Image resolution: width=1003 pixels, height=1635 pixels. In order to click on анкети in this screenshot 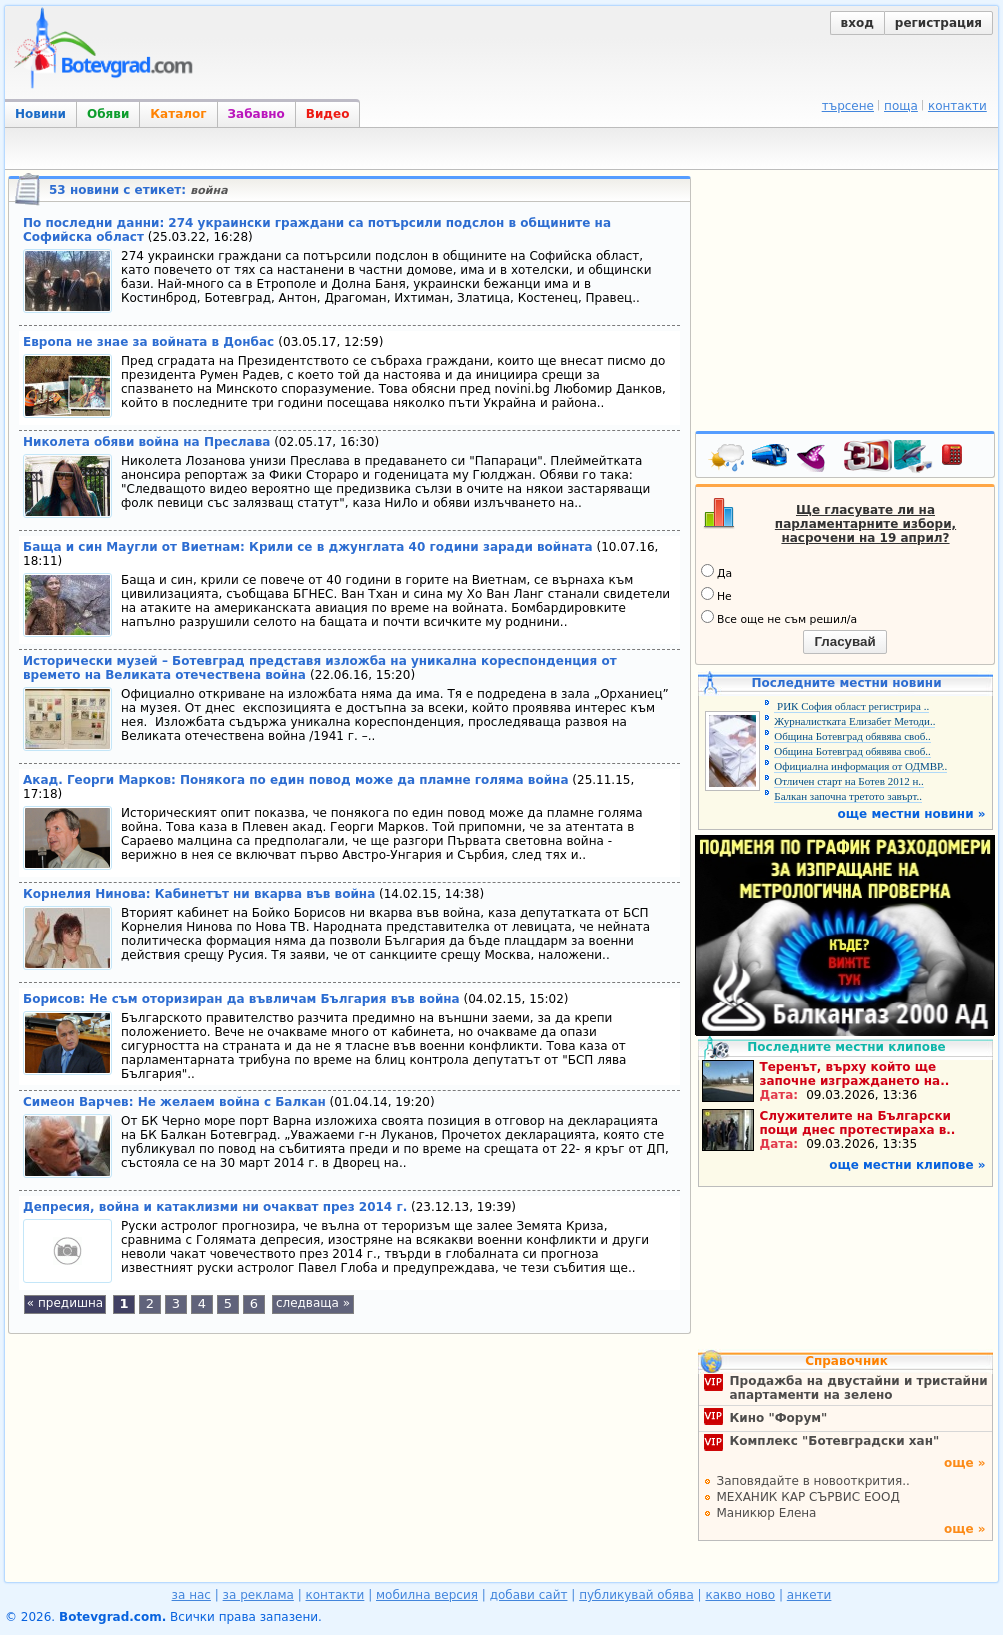, I will do `click(809, 1595)`.